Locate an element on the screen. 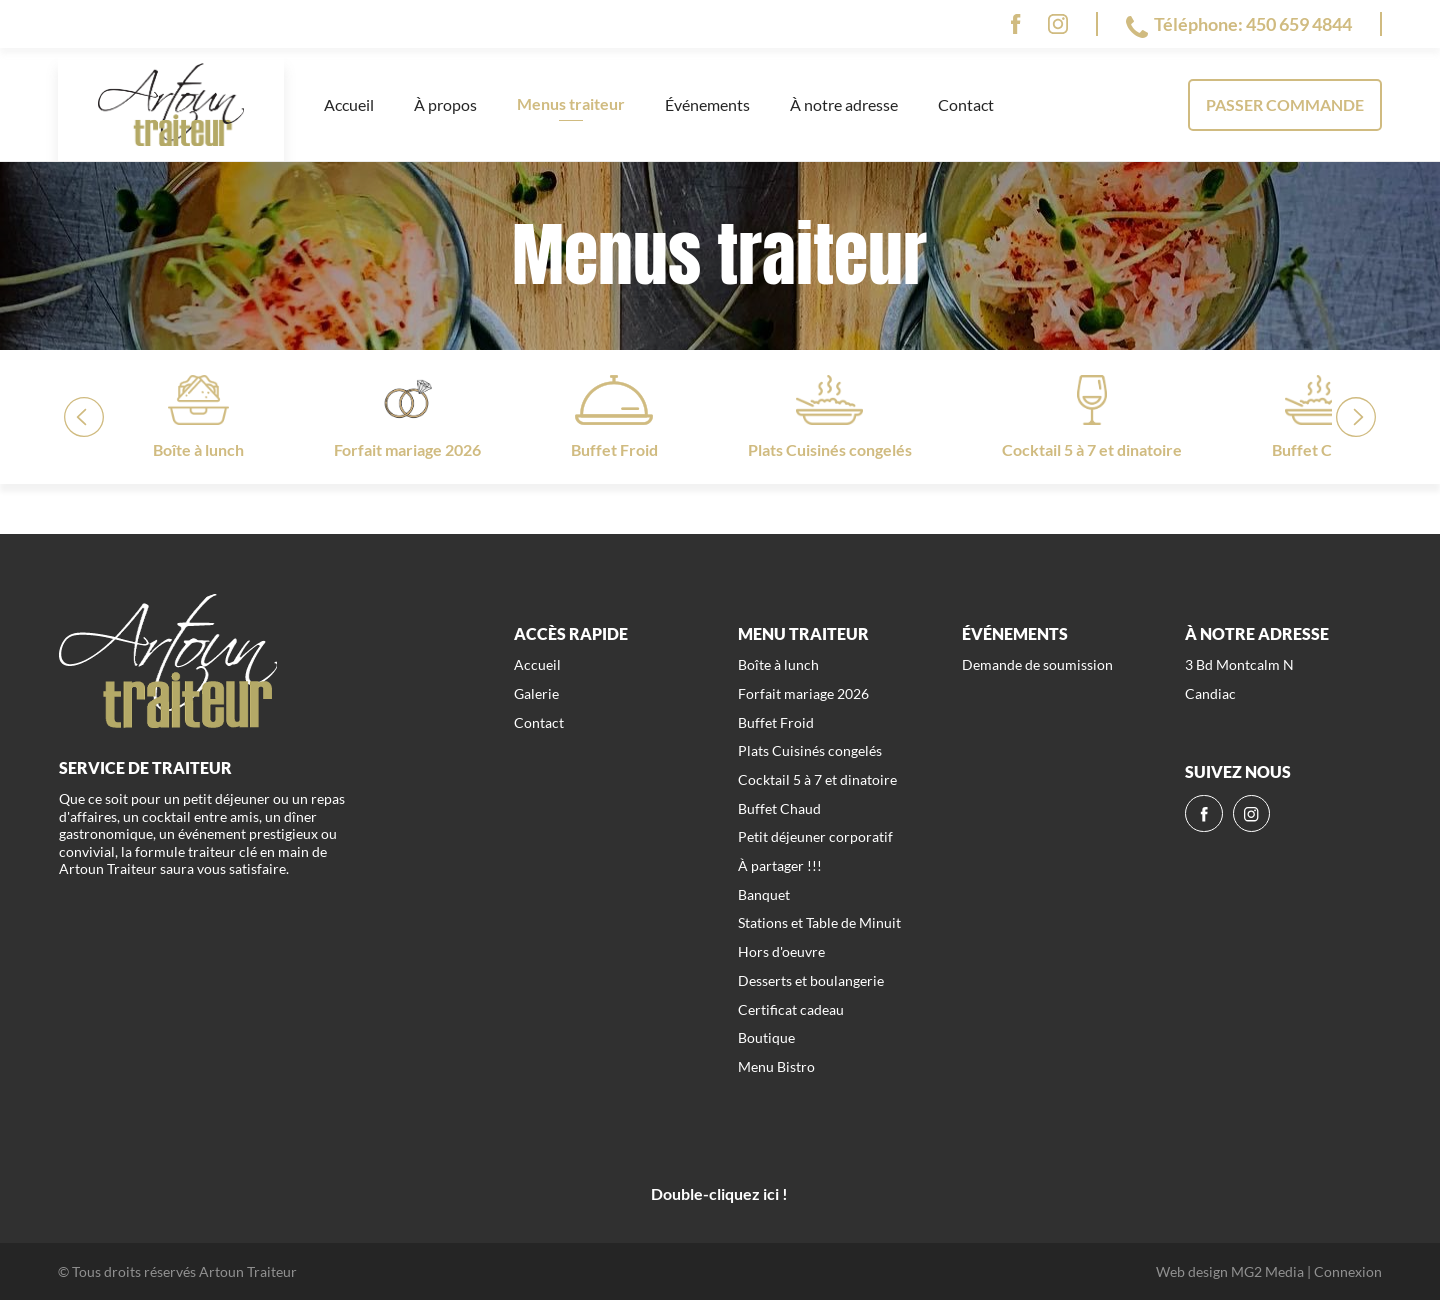  Certificat cadeau is located at coordinates (791, 1009).